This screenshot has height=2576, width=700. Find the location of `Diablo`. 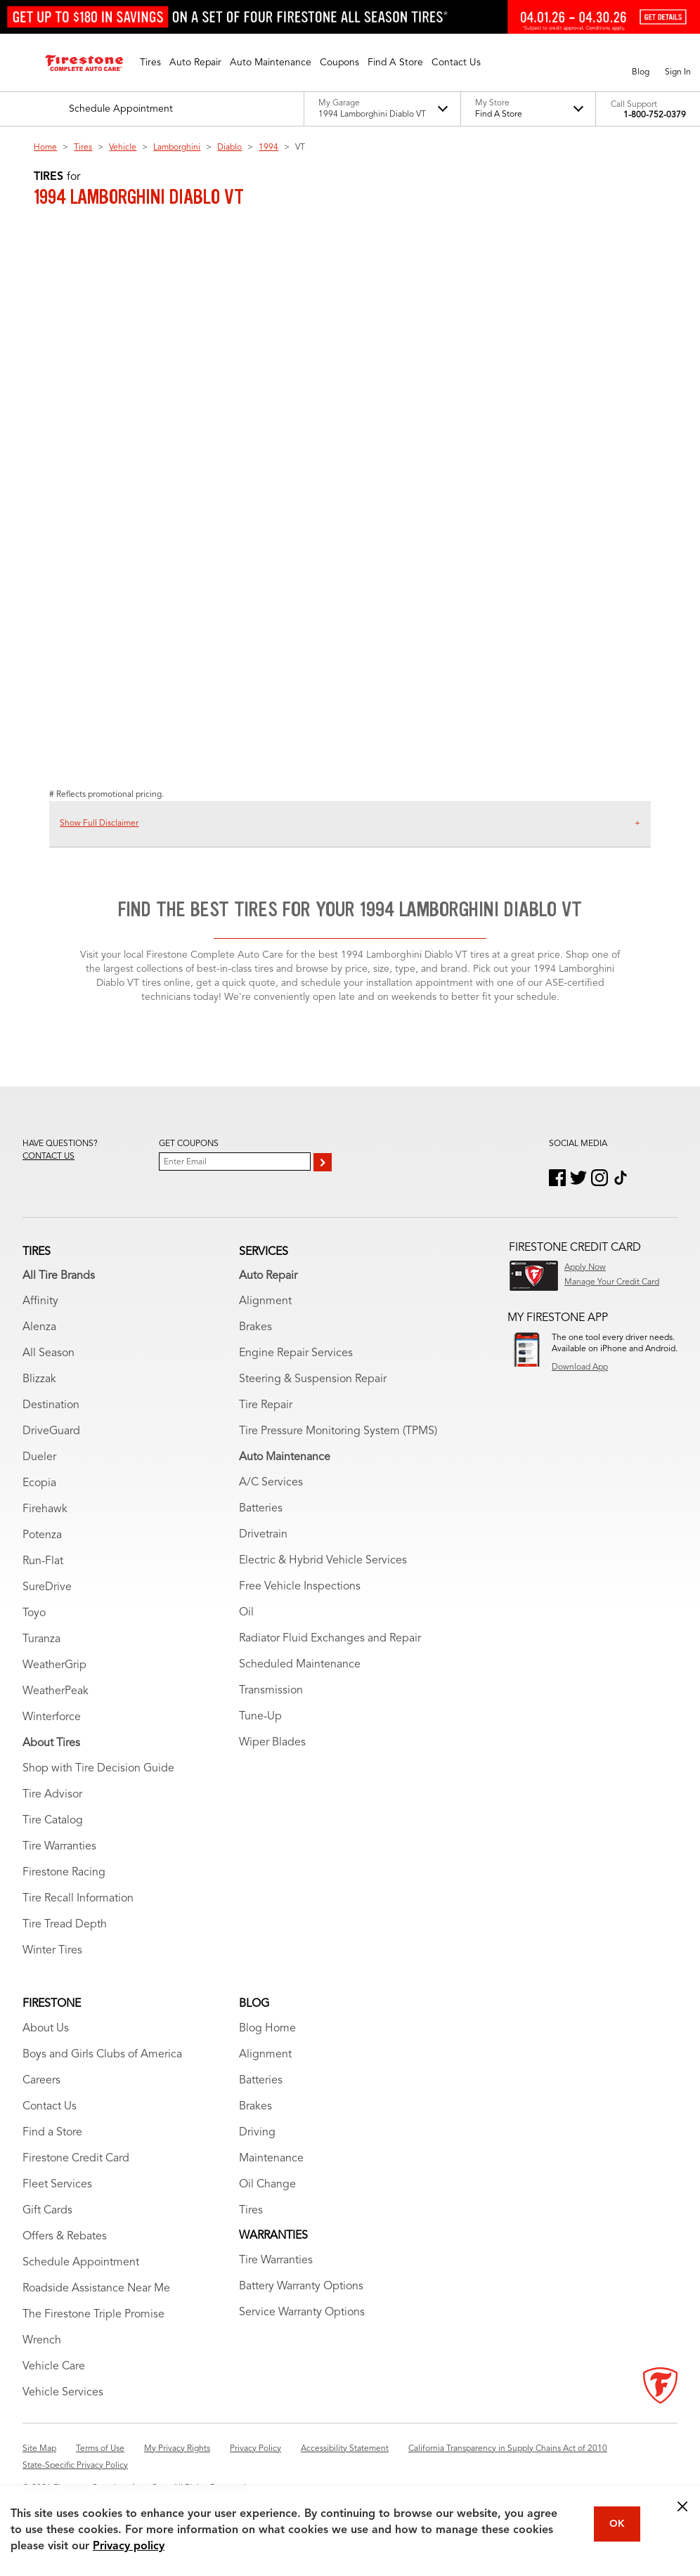

Diablo is located at coordinates (229, 147).